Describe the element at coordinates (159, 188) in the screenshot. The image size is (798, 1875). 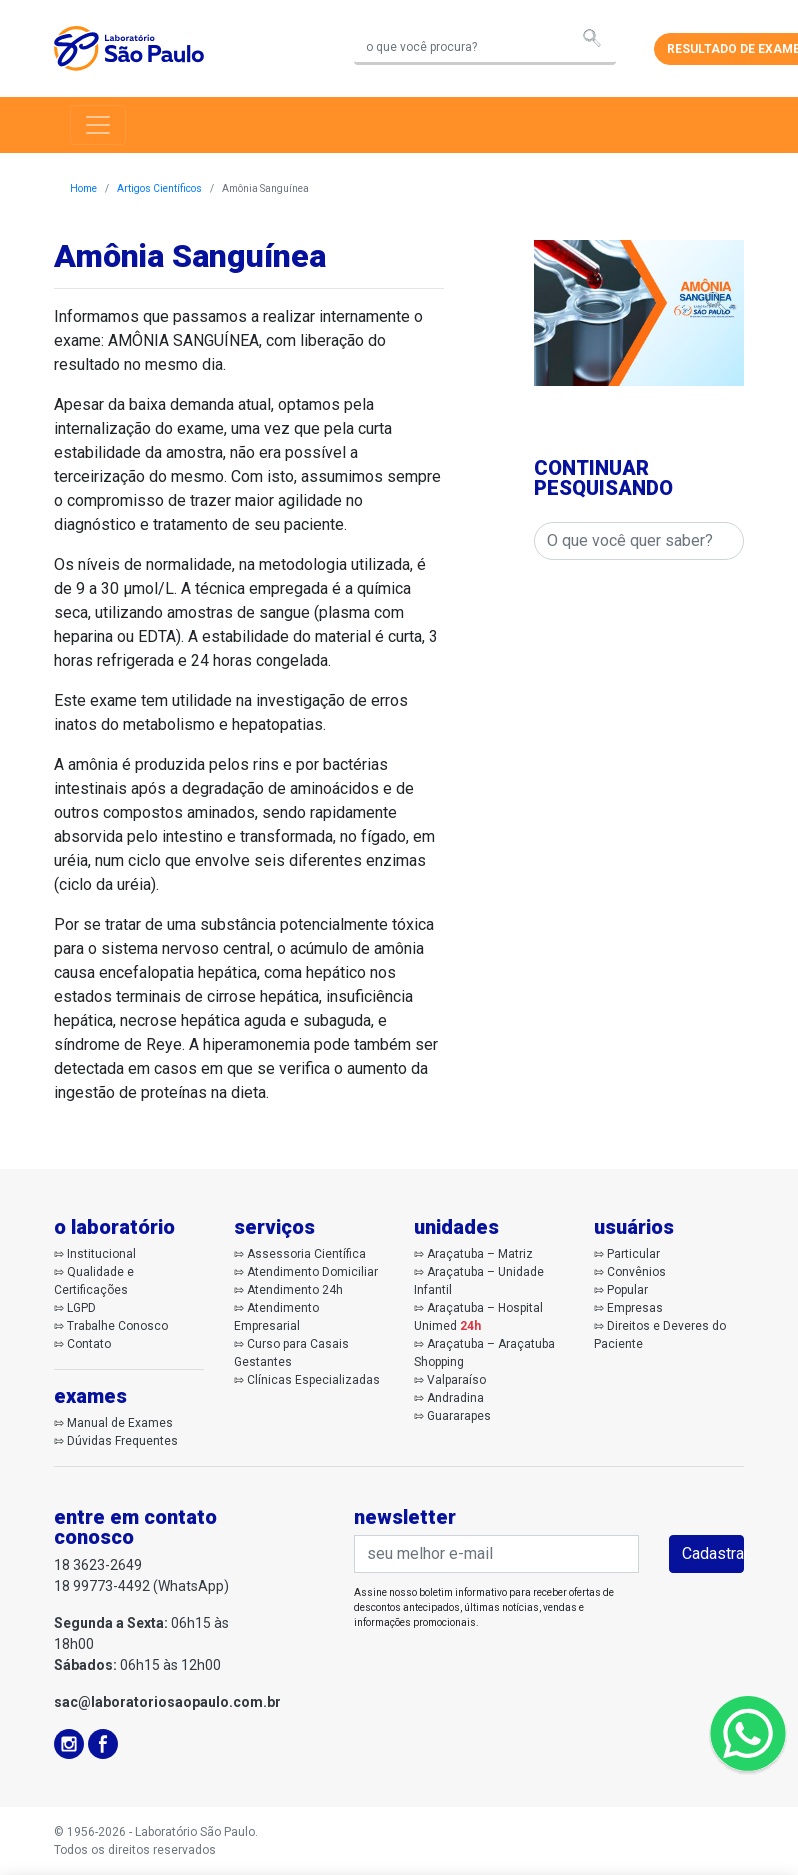
I see `Artigos Científicos` at that location.